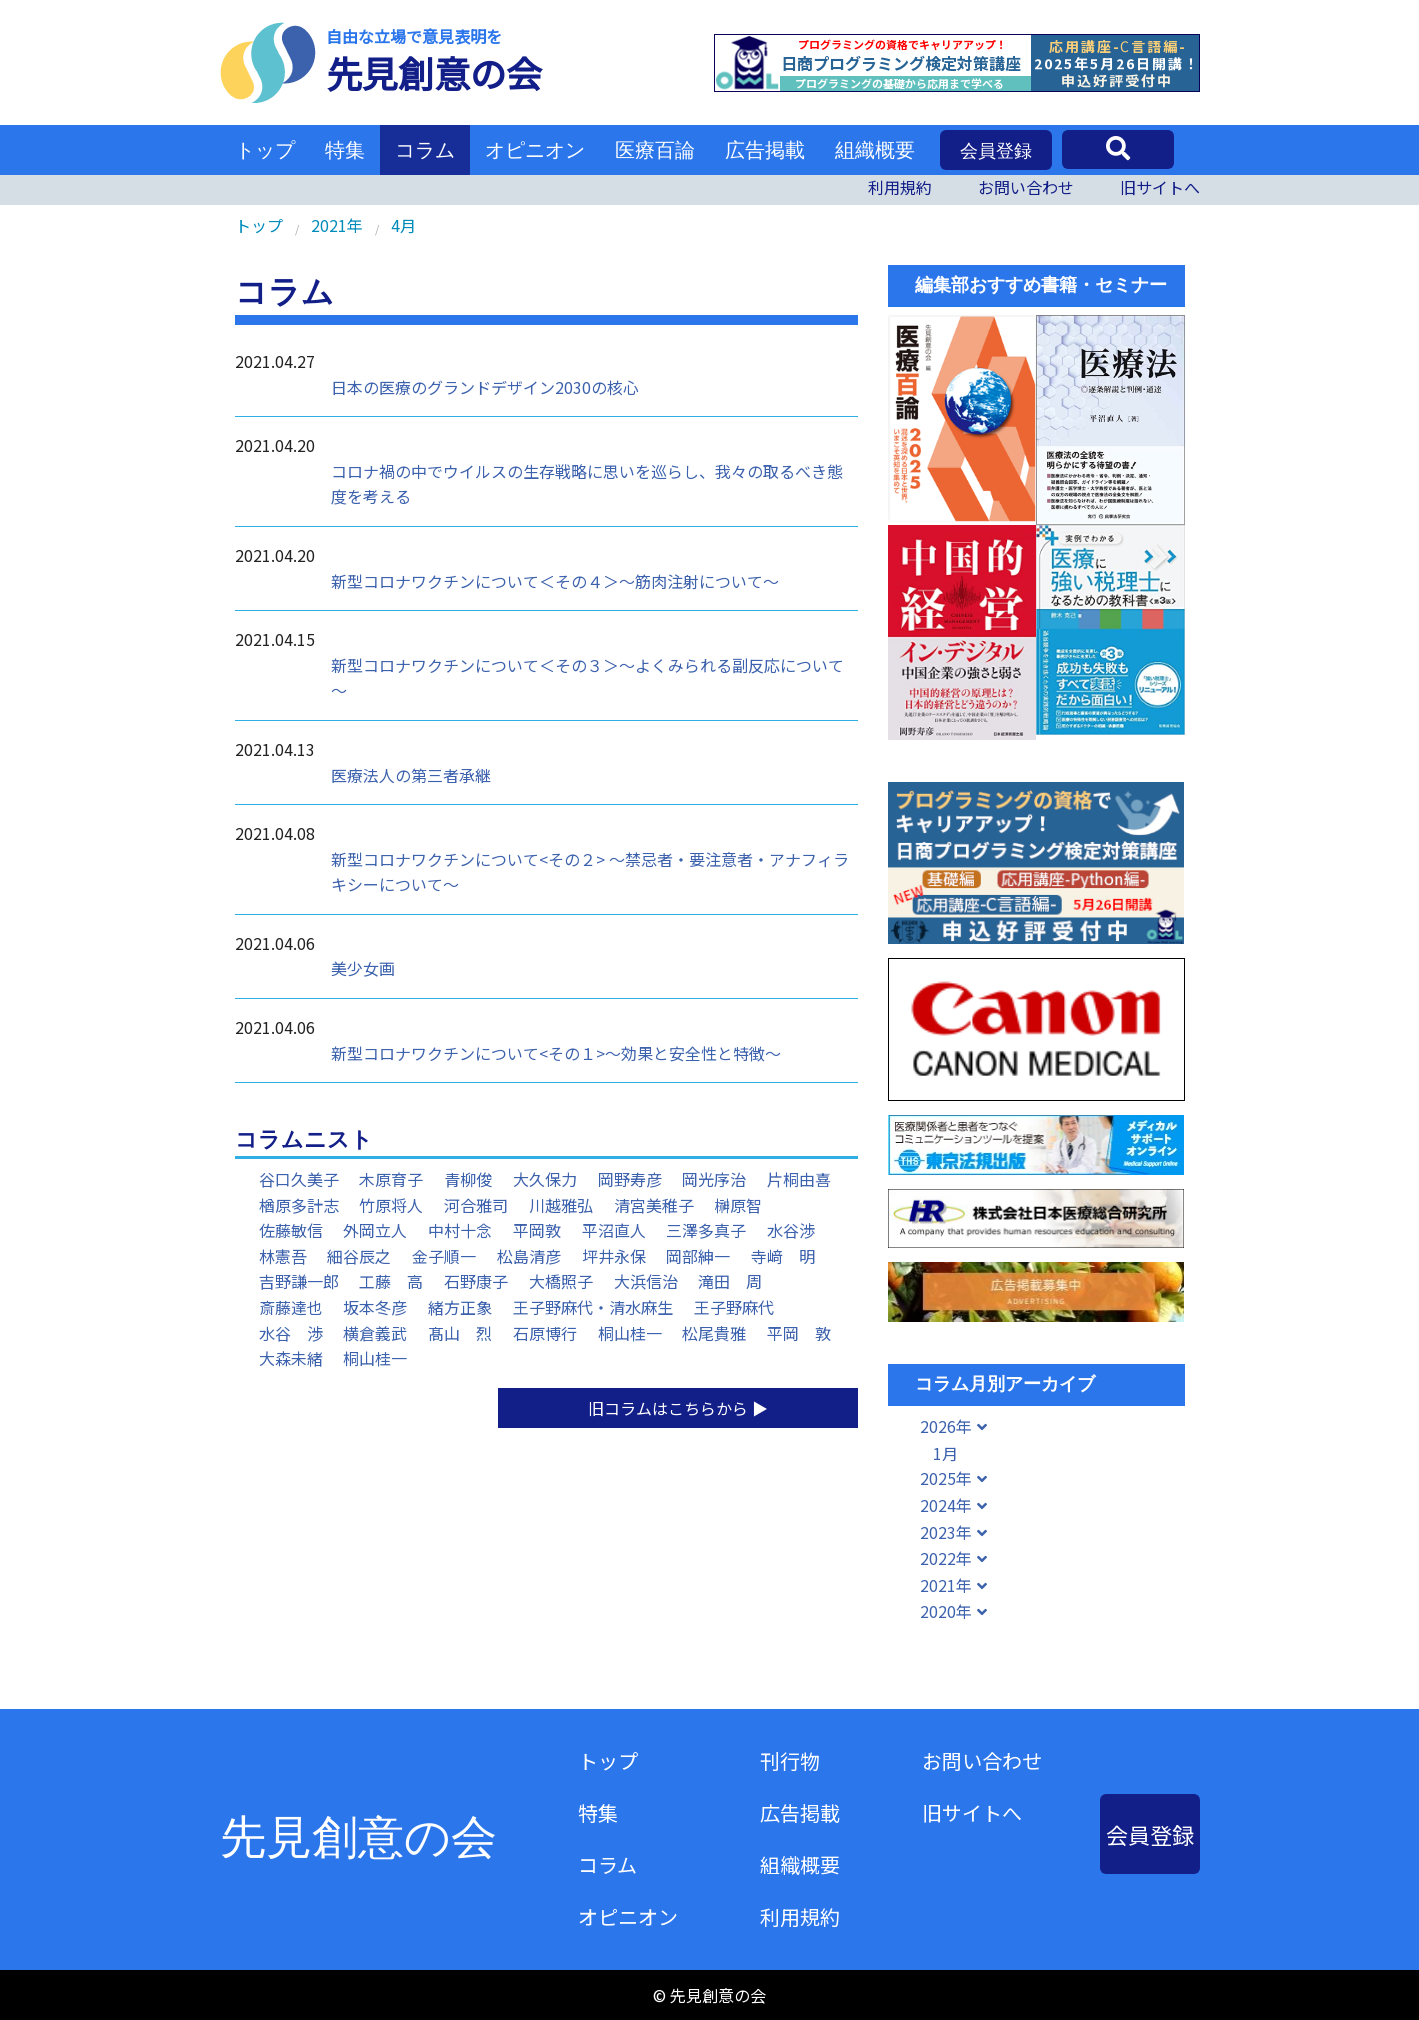 The width and height of the screenshot is (1419, 2020). What do you see at coordinates (946, 1426) in the screenshot?
I see `2026年` at bounding box center [946, 1426].